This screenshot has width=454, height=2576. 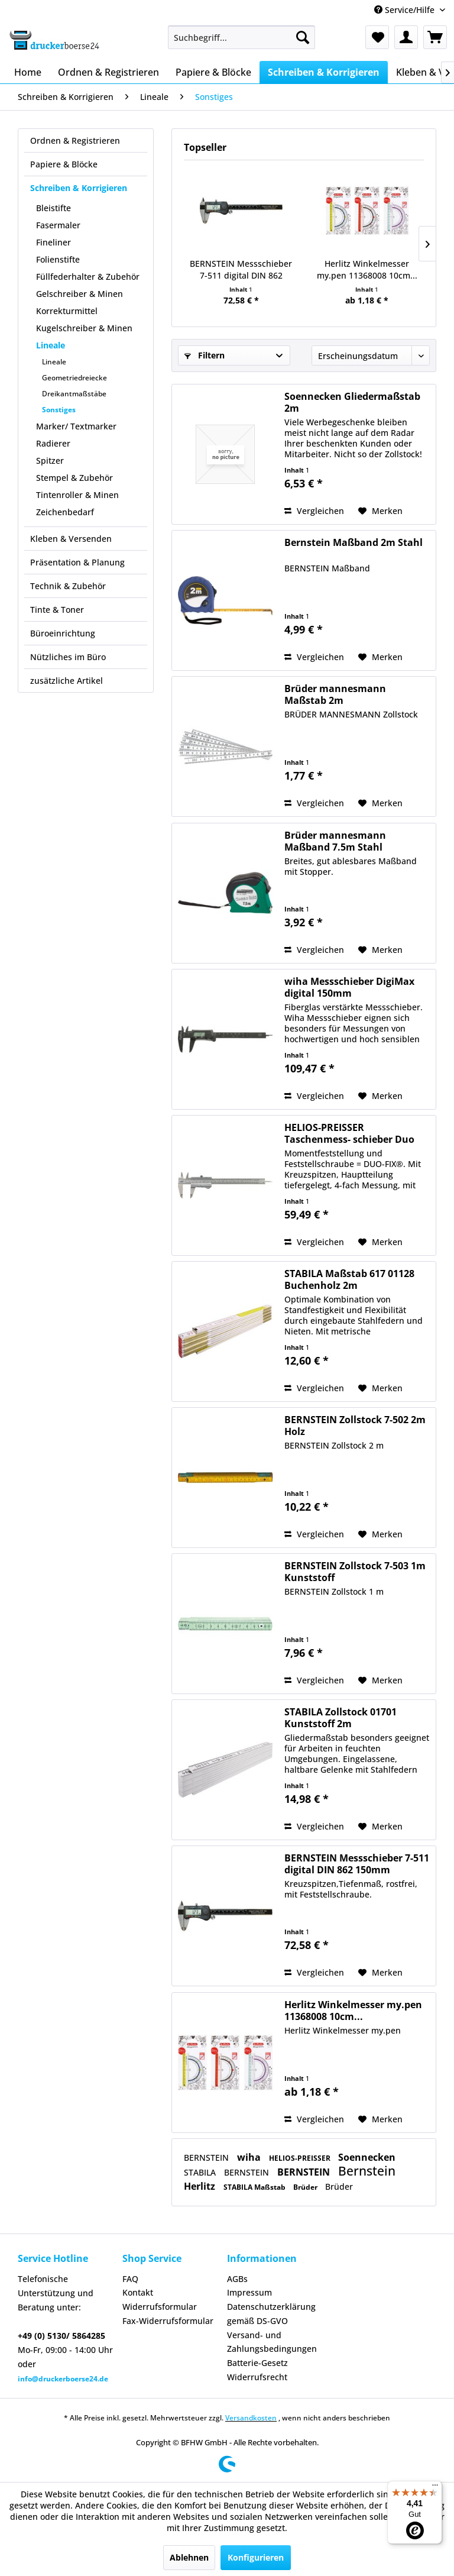 What do you see at coordinates (84, 328) in the screenshot?
I see `Kugelschreiber & Minen` at bounding box center [84, 328].